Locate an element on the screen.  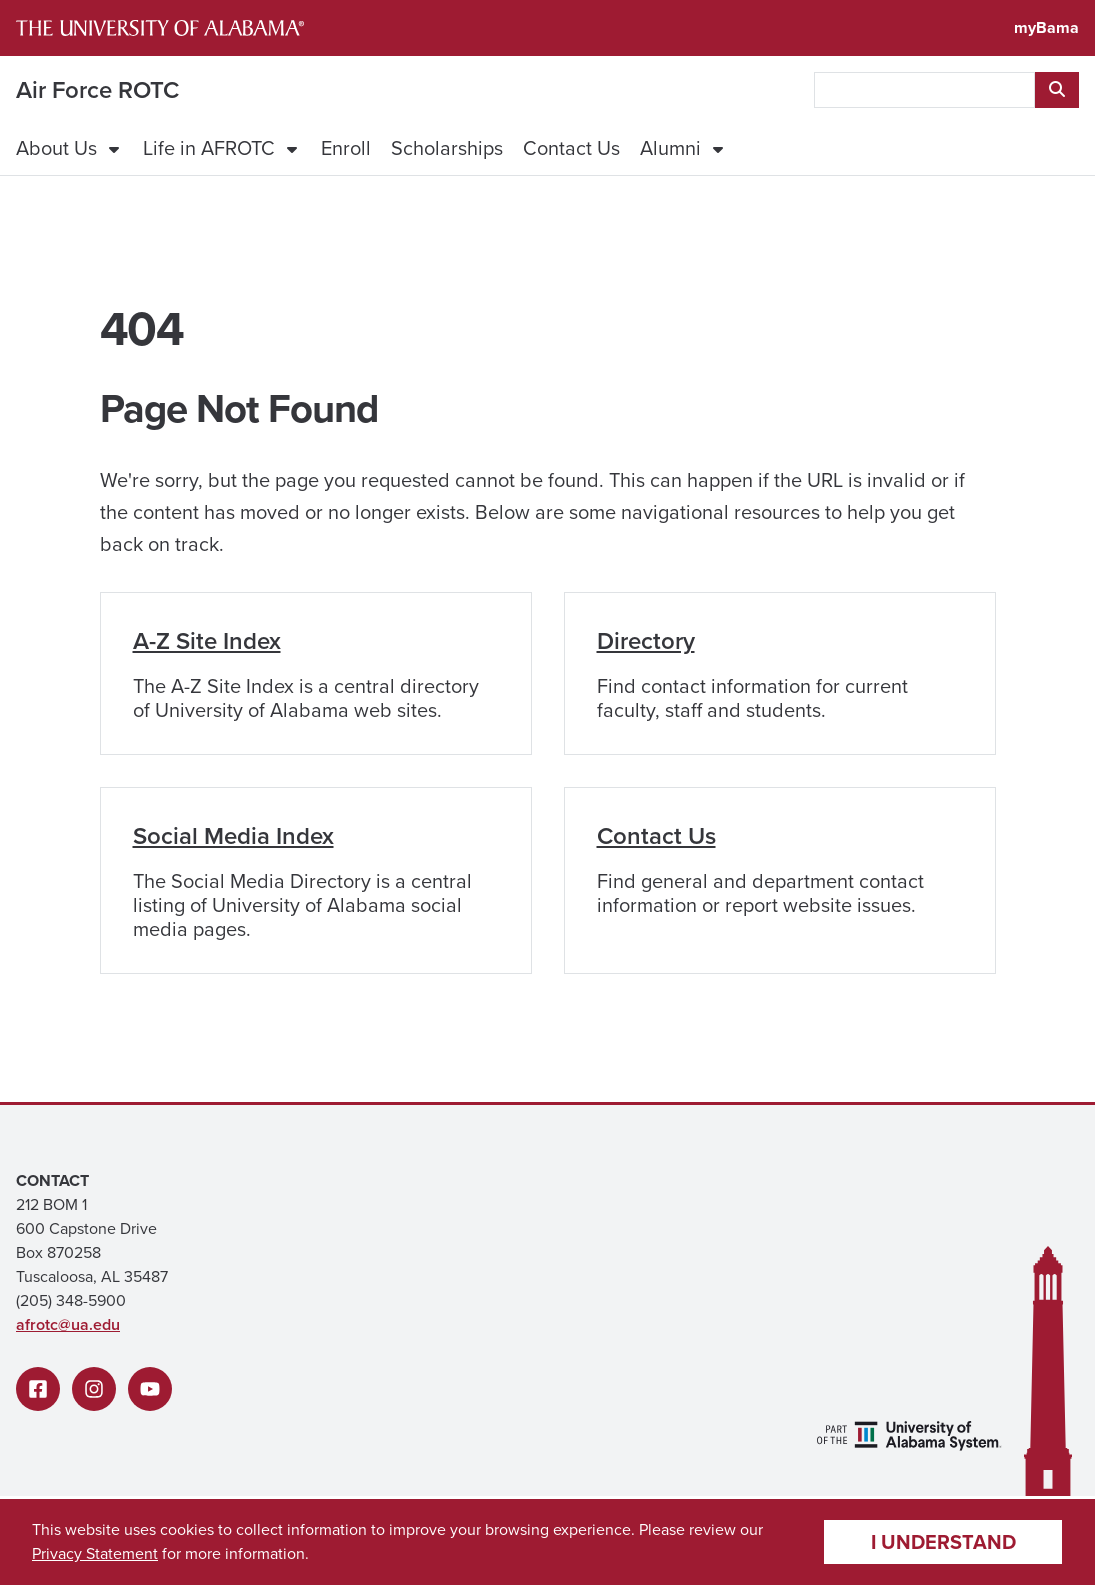
Contact Us is located at coordinates (571, 148).